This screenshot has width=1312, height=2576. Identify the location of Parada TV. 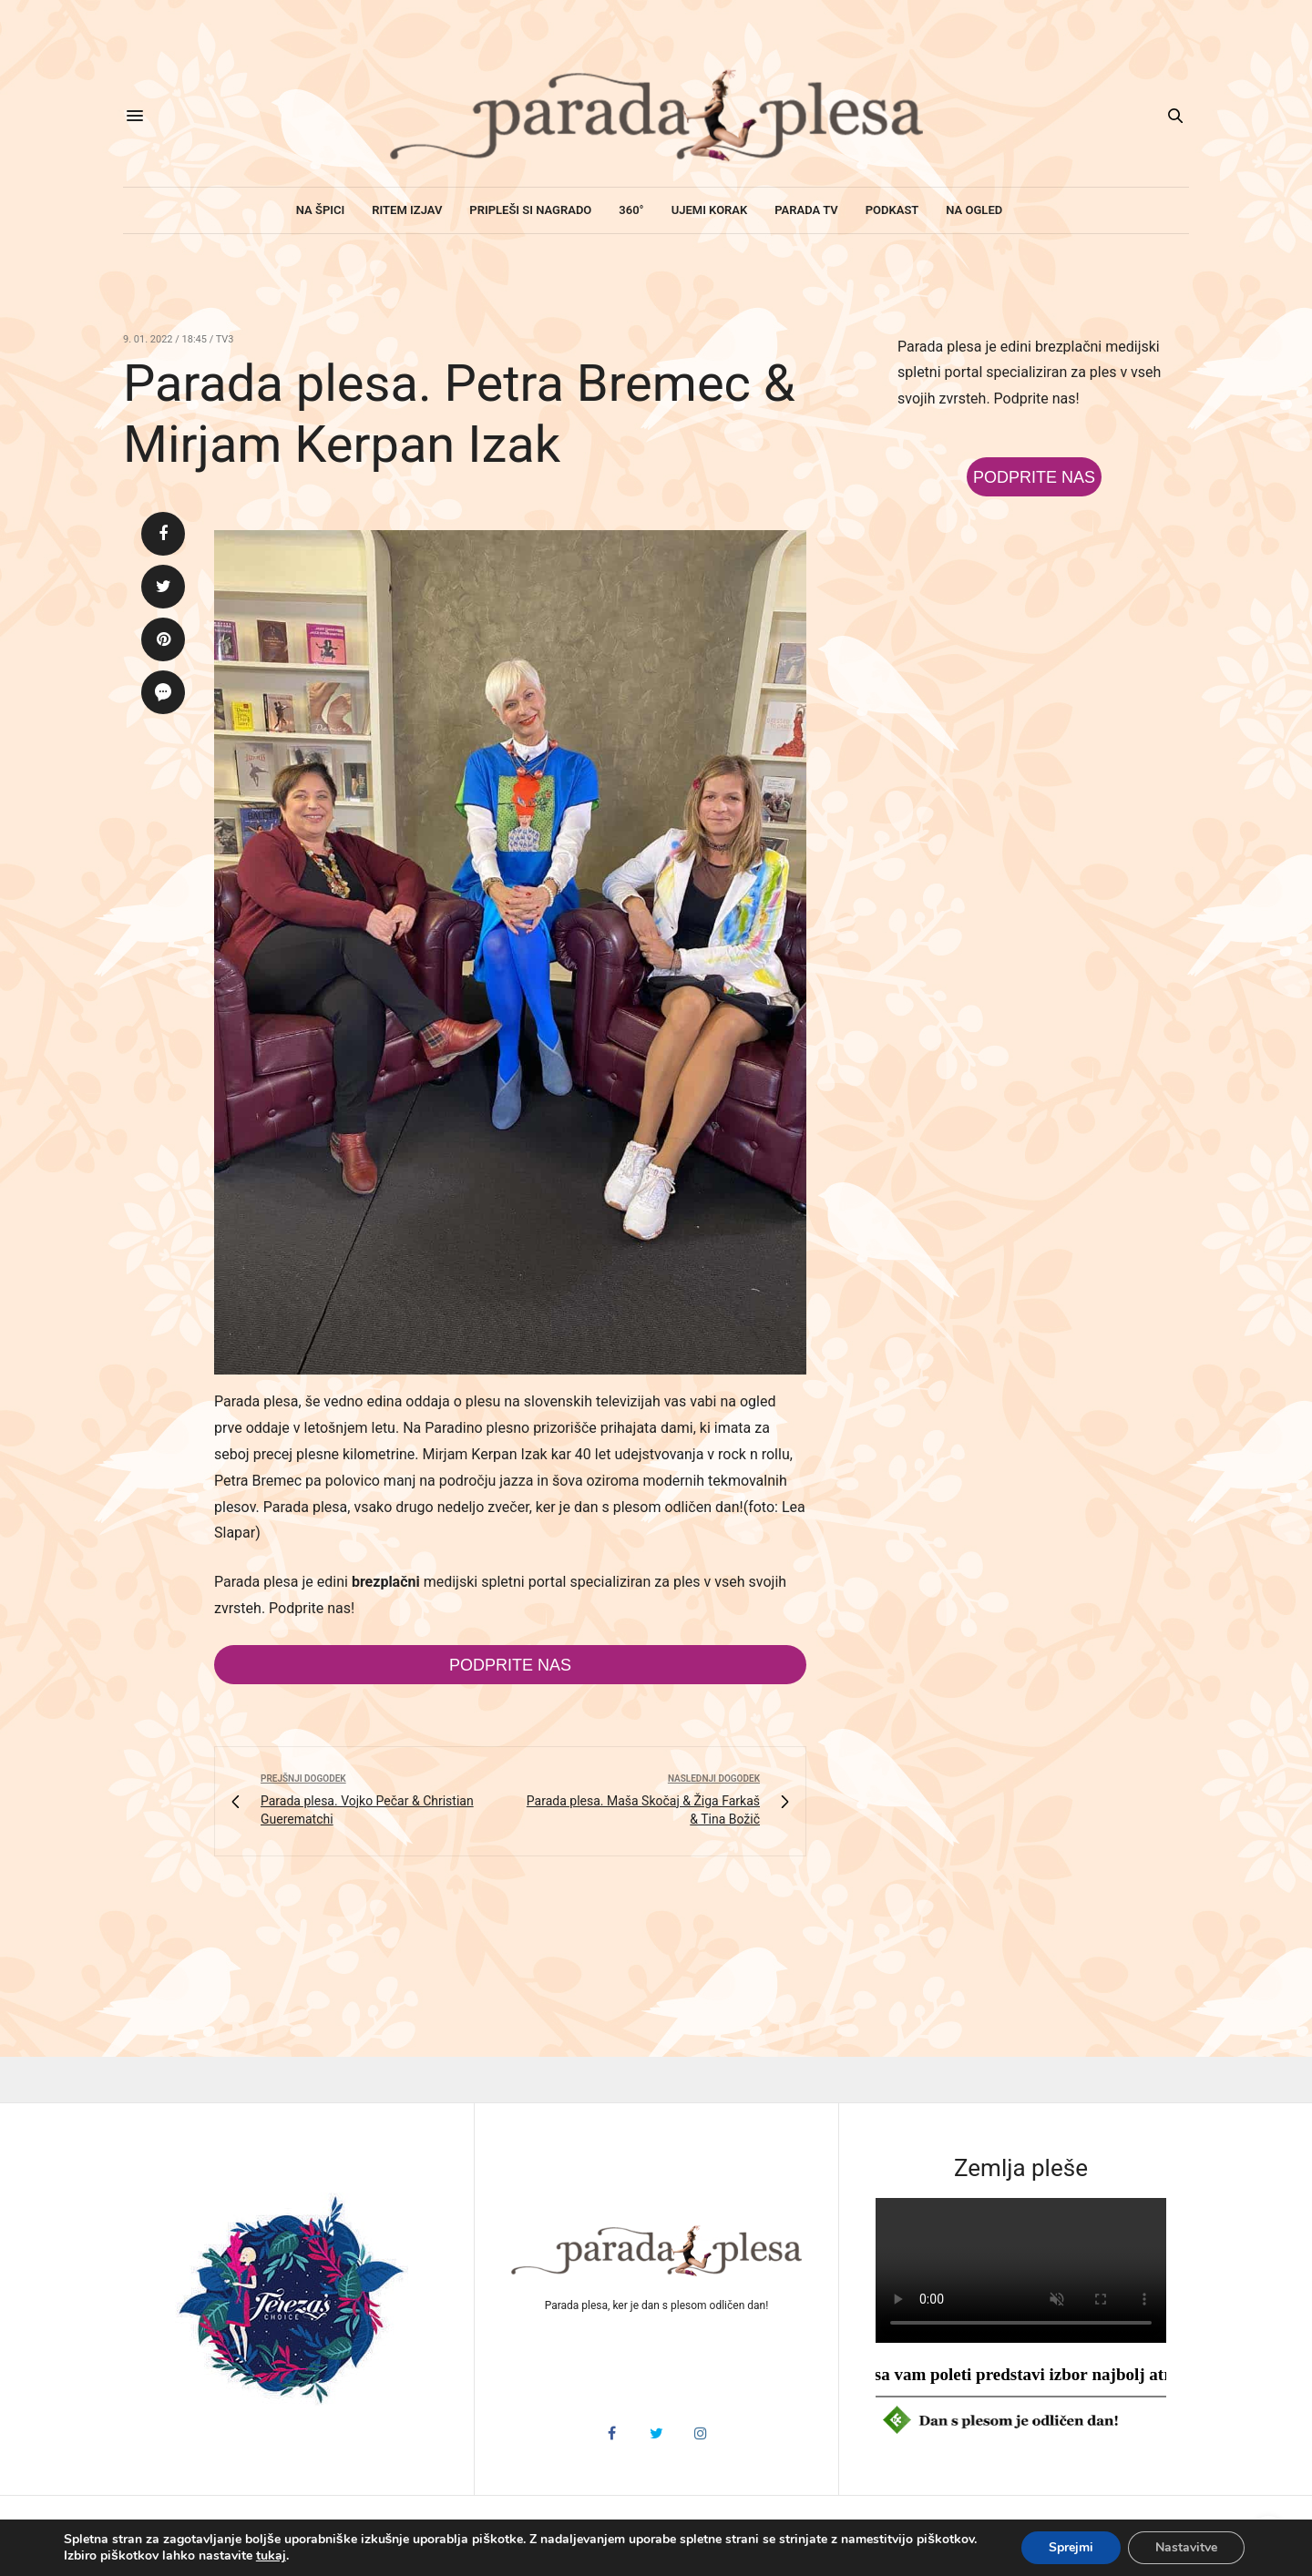
(805, 210).